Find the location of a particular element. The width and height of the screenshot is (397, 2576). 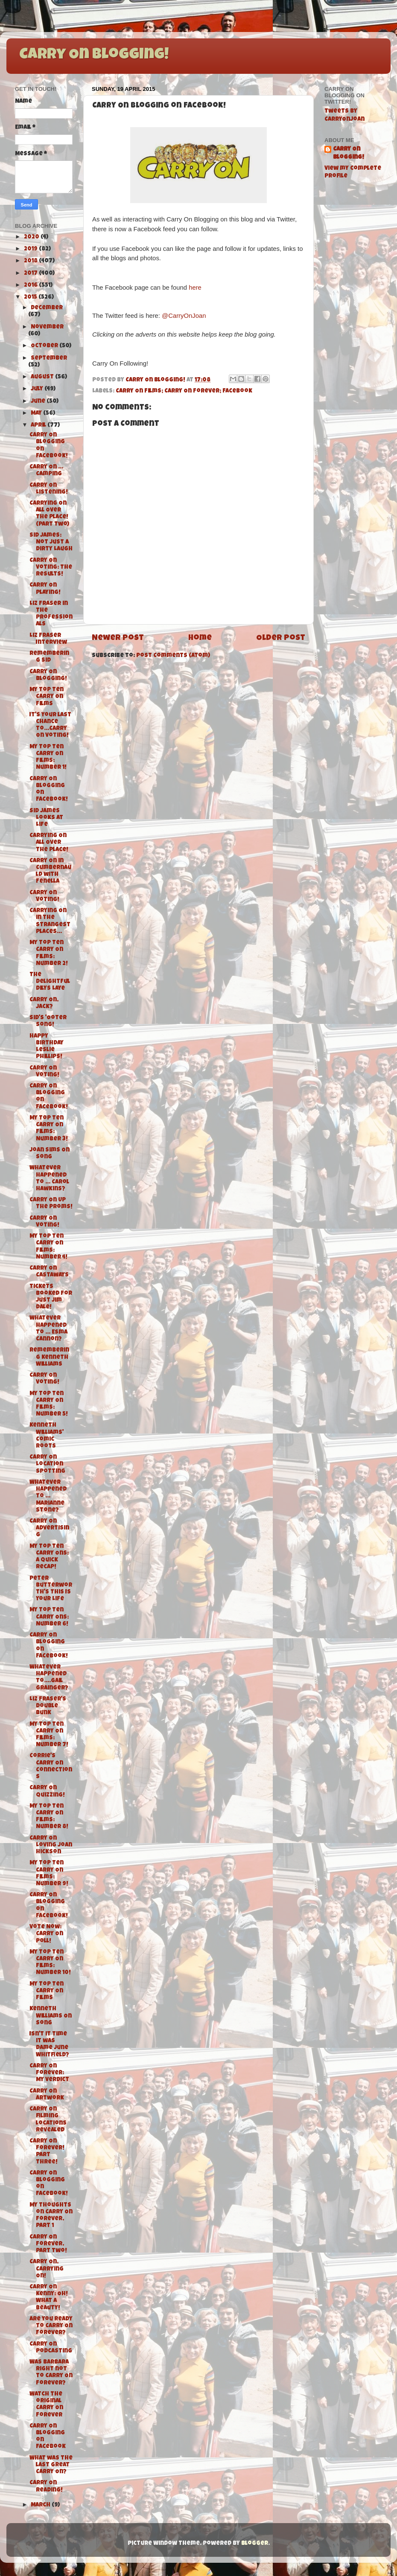

Carry On Location Spotting is located at coordinates (47, 1464).